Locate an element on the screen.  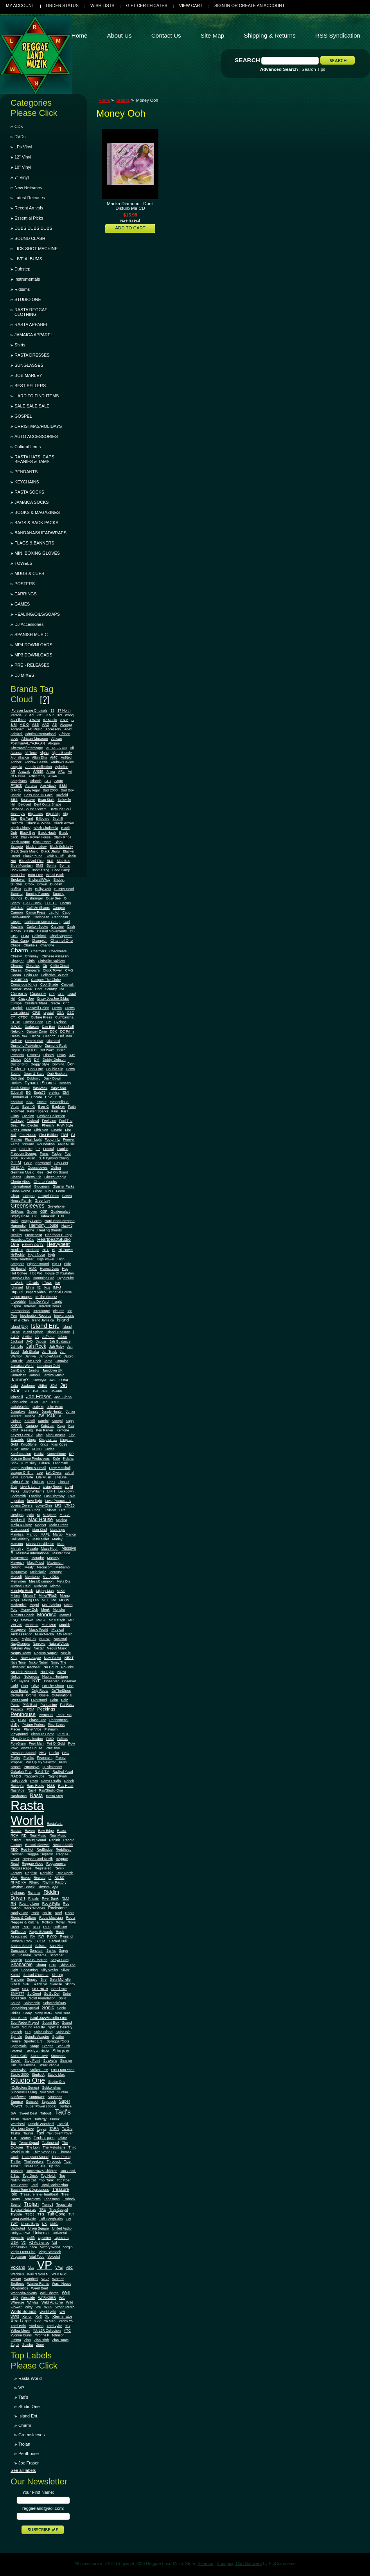
Bread Back is located at coordinates (55, 875).